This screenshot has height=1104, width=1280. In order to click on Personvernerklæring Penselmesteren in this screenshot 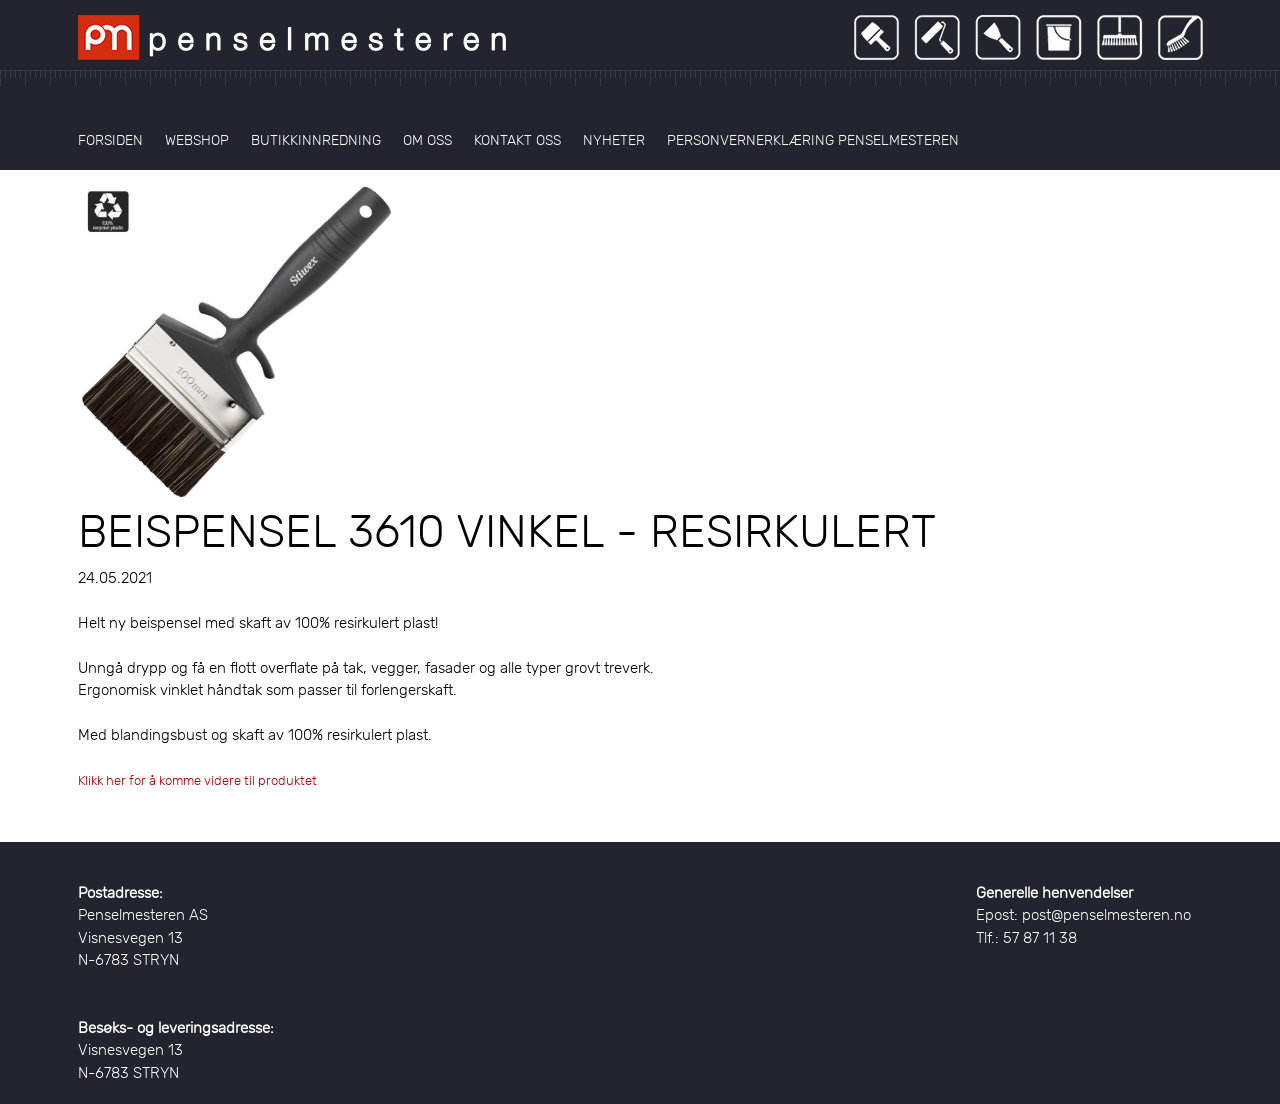, I will do `click(813, 140)`.